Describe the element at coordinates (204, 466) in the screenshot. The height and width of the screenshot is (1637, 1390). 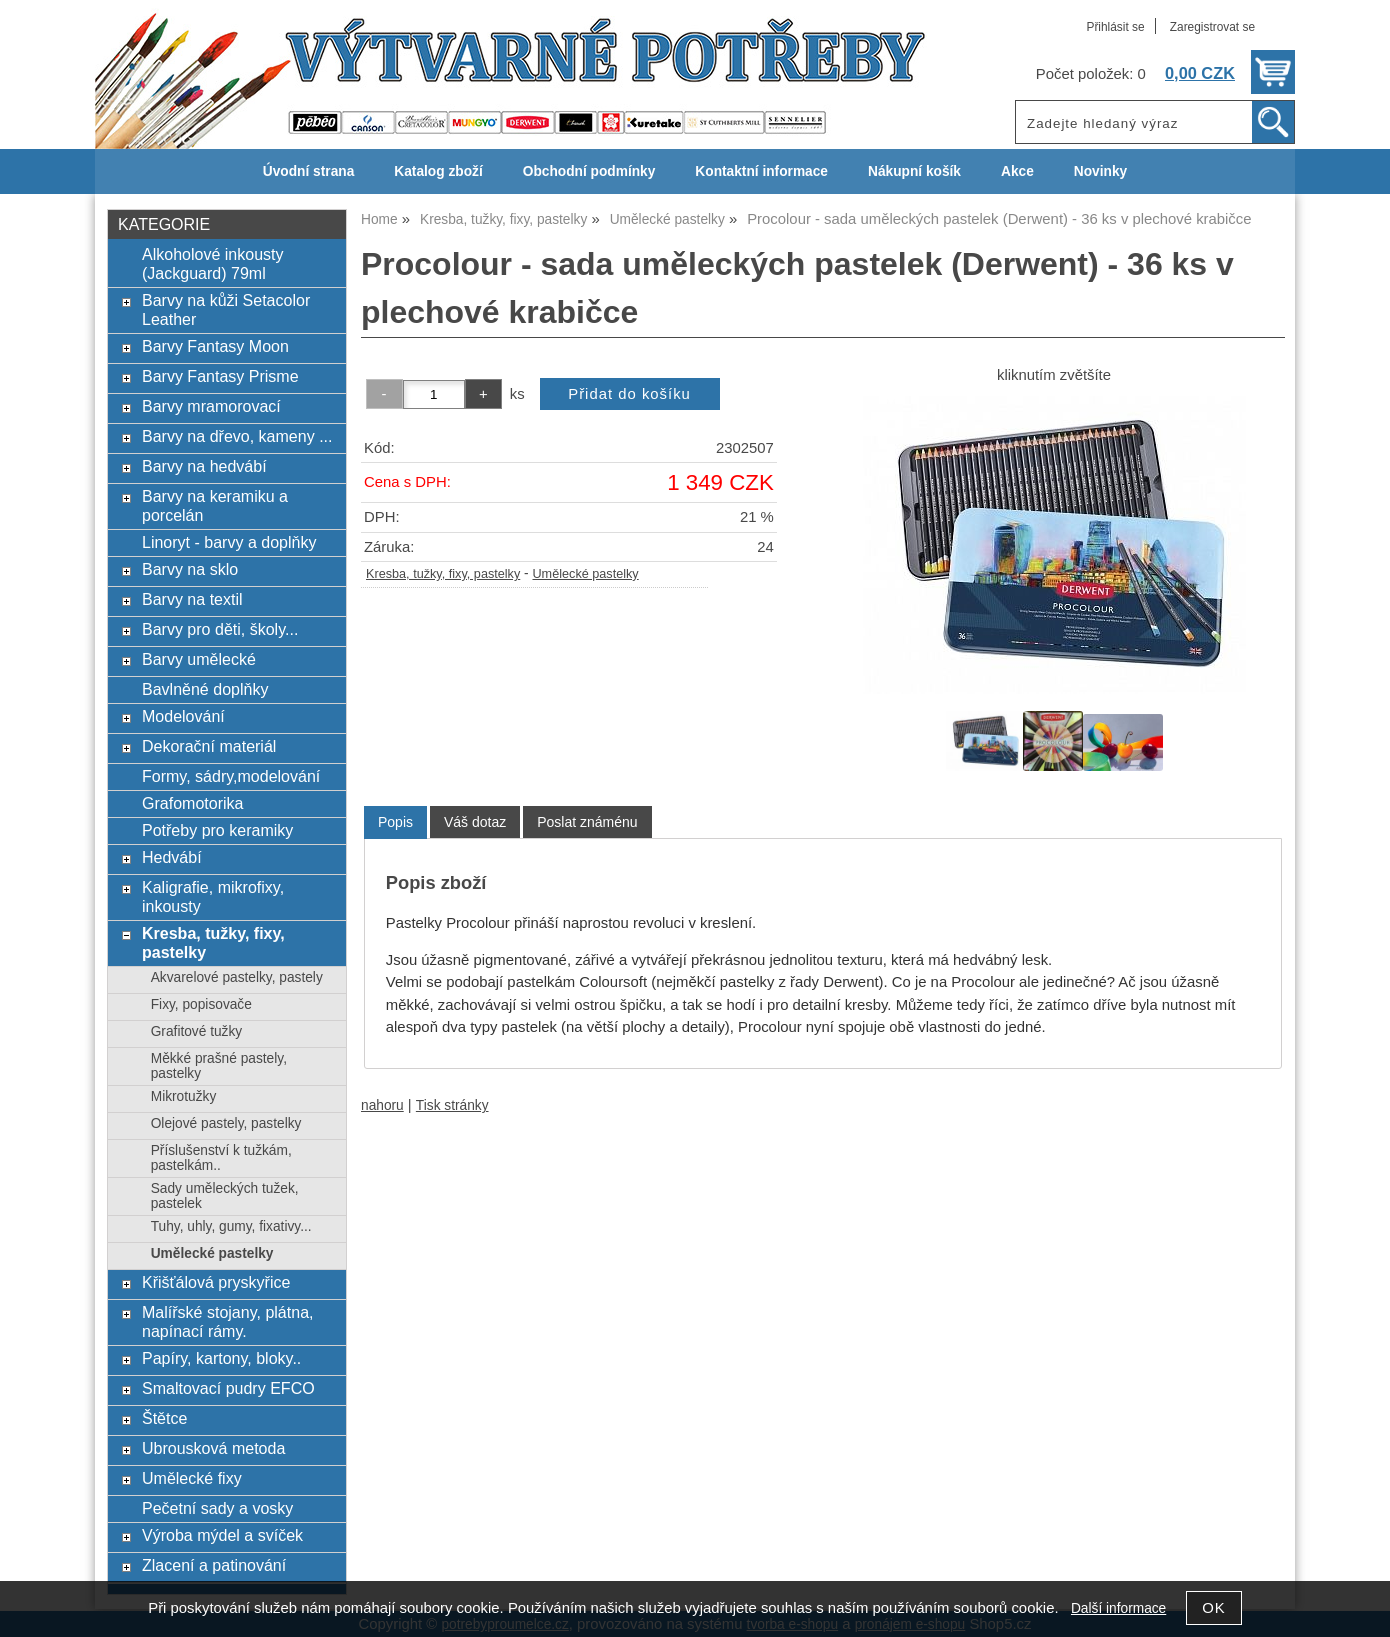
I see `Barvy na hedvábí` at that location.